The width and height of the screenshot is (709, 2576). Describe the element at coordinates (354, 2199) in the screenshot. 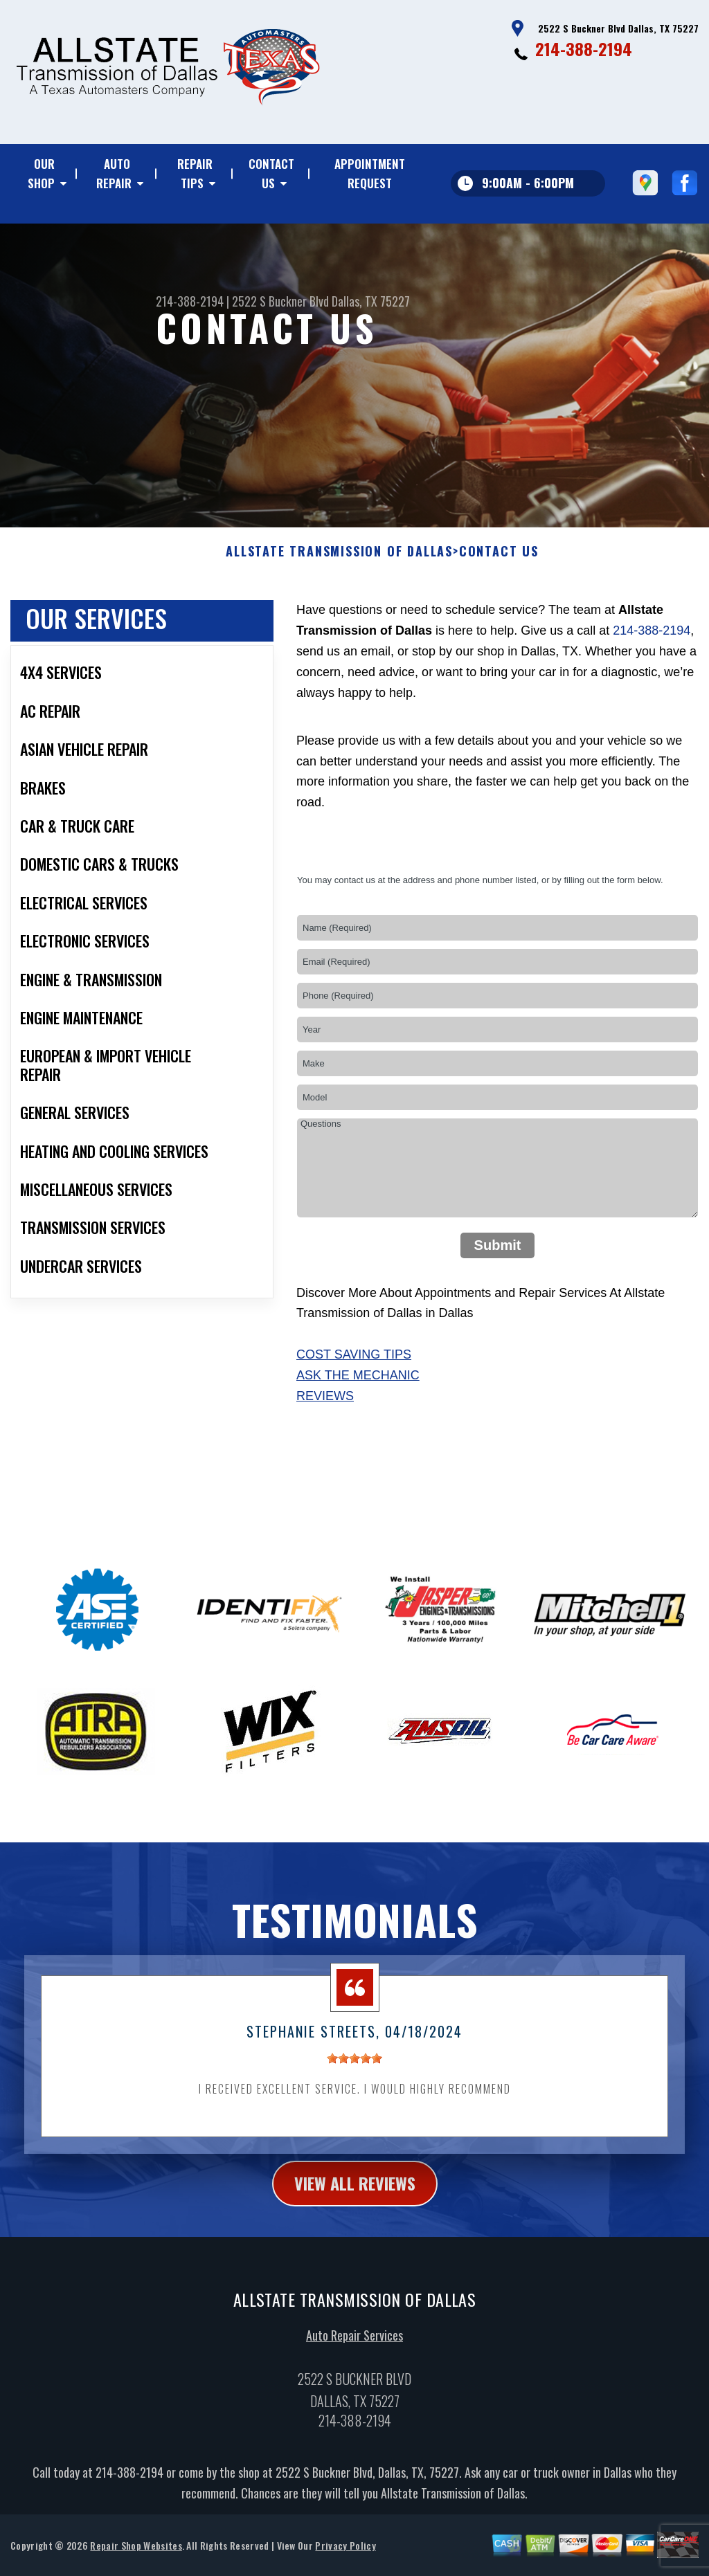

I see `view all reviews` at that location.